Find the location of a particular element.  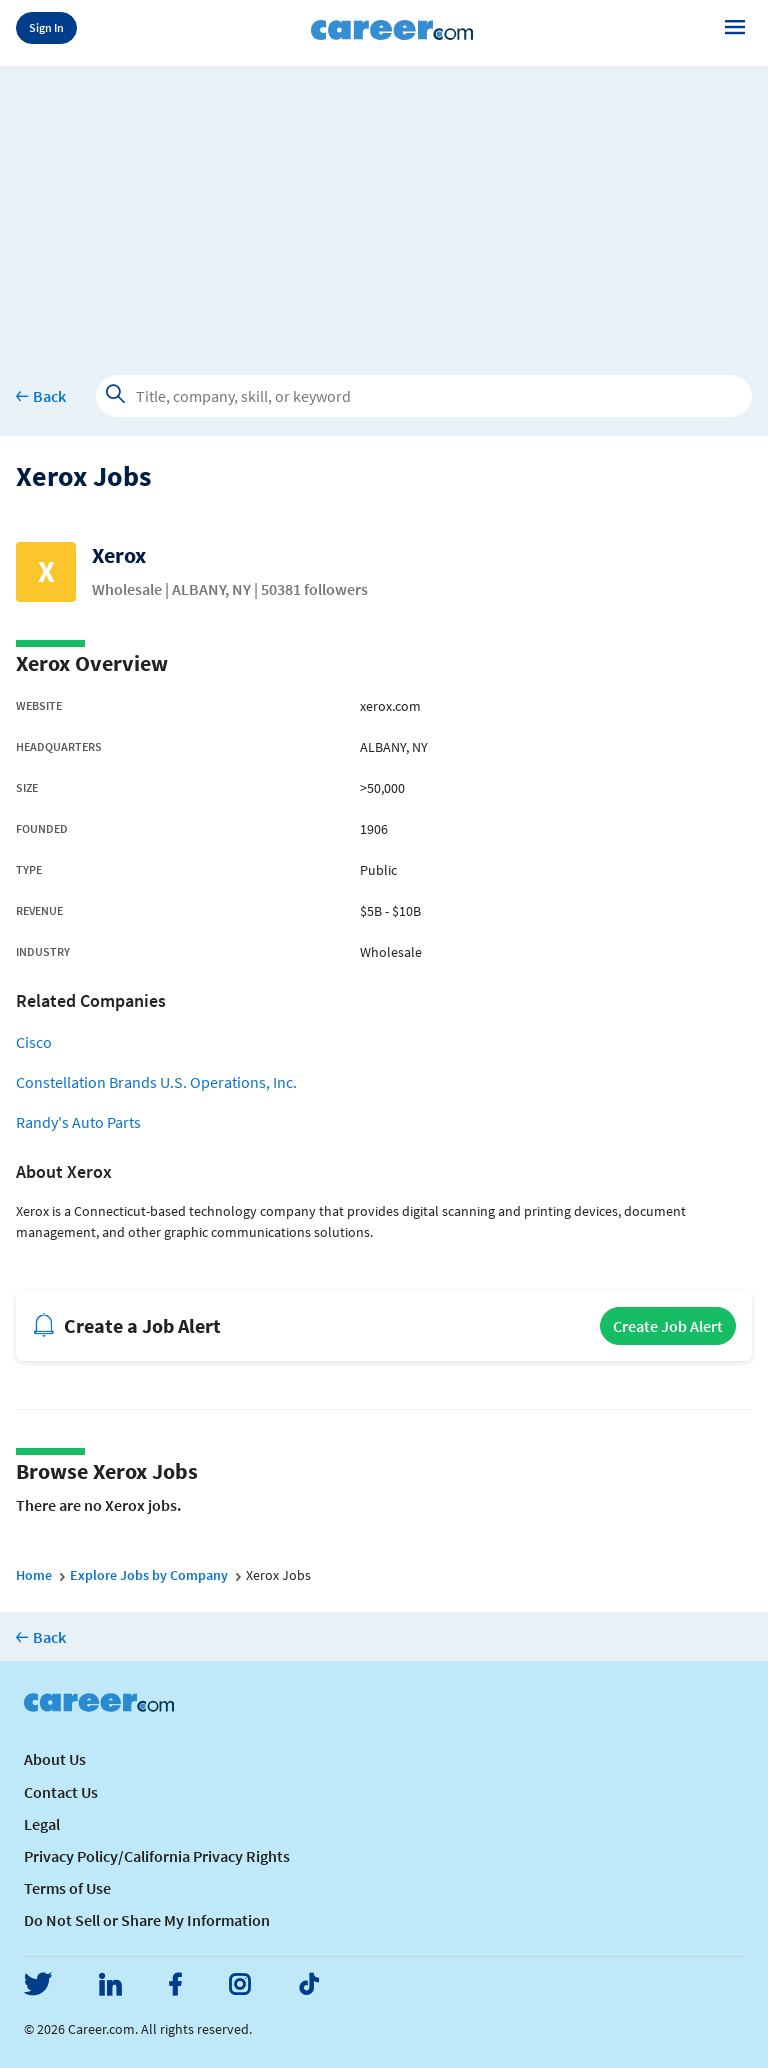

Terms of Use is located at coordinates (67, 1888).